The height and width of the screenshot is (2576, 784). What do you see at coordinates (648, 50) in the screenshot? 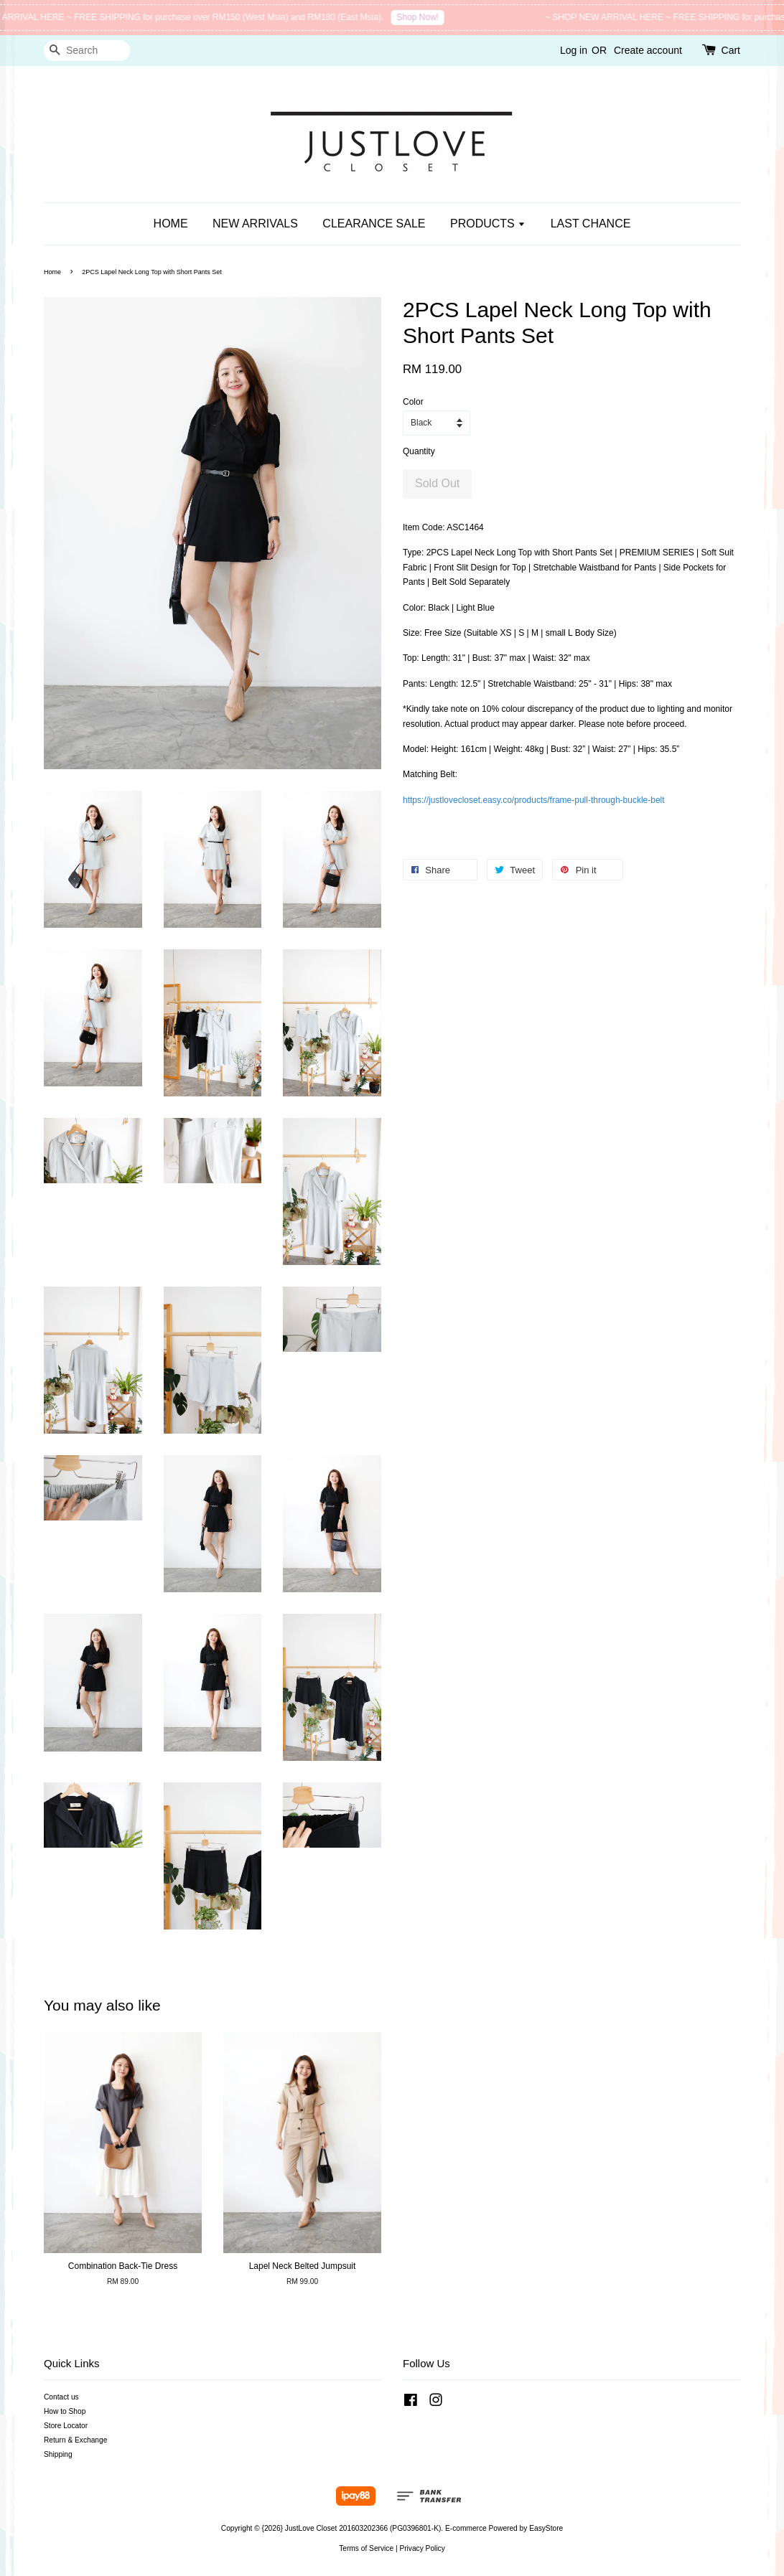
I see `Create account` at bounding box center [648, 50].